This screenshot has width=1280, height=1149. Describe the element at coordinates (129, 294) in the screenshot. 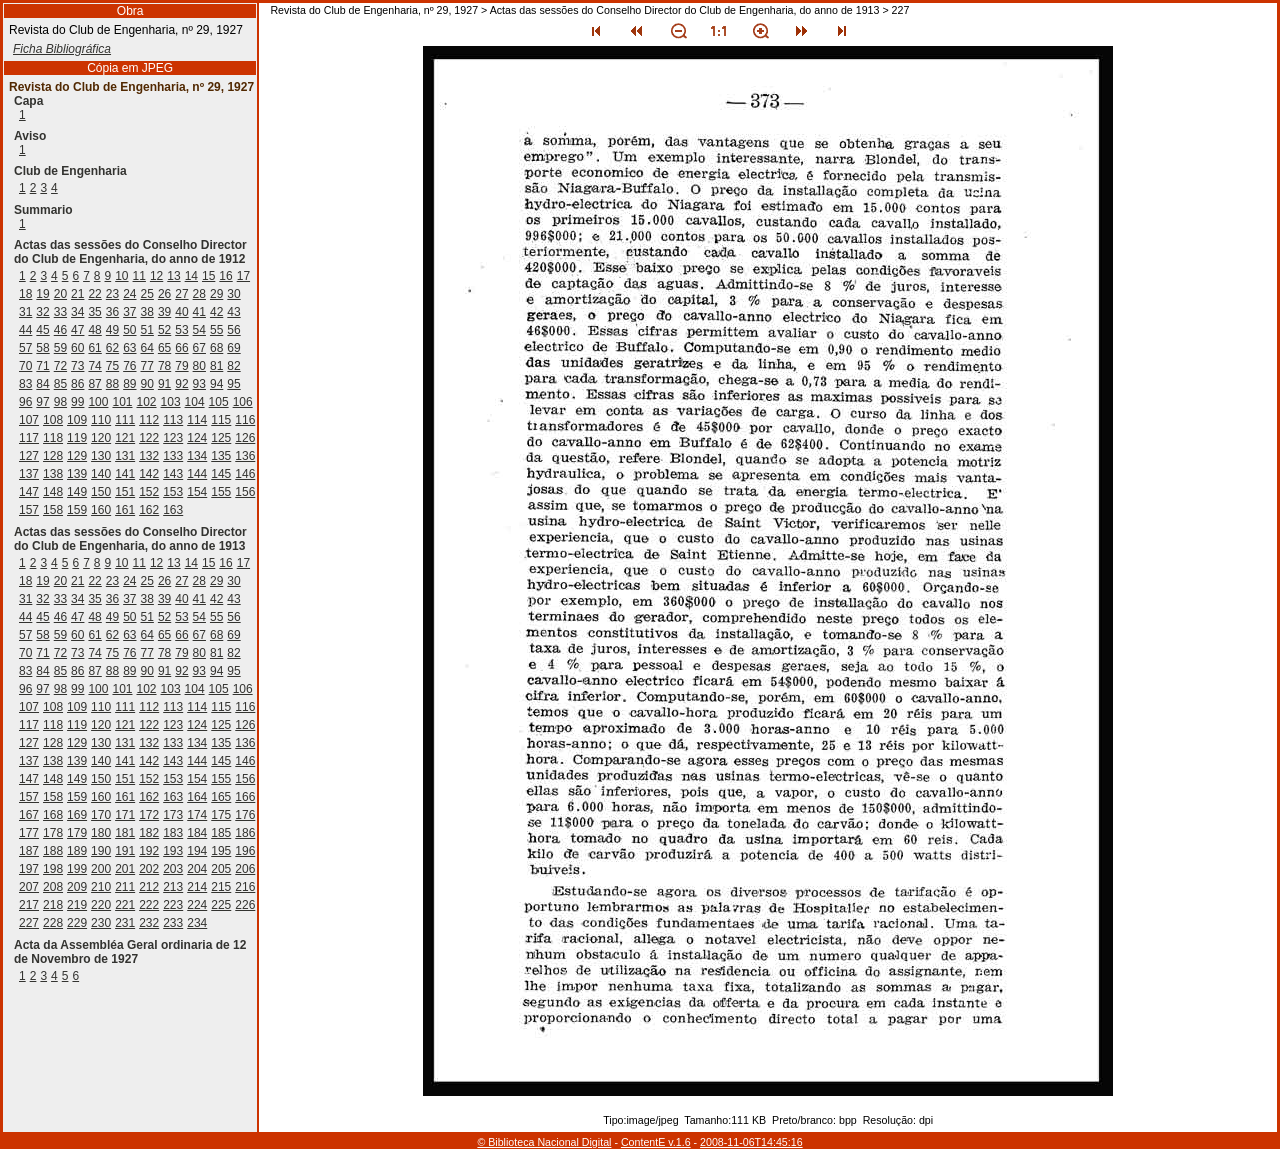

I see `24` at that location.